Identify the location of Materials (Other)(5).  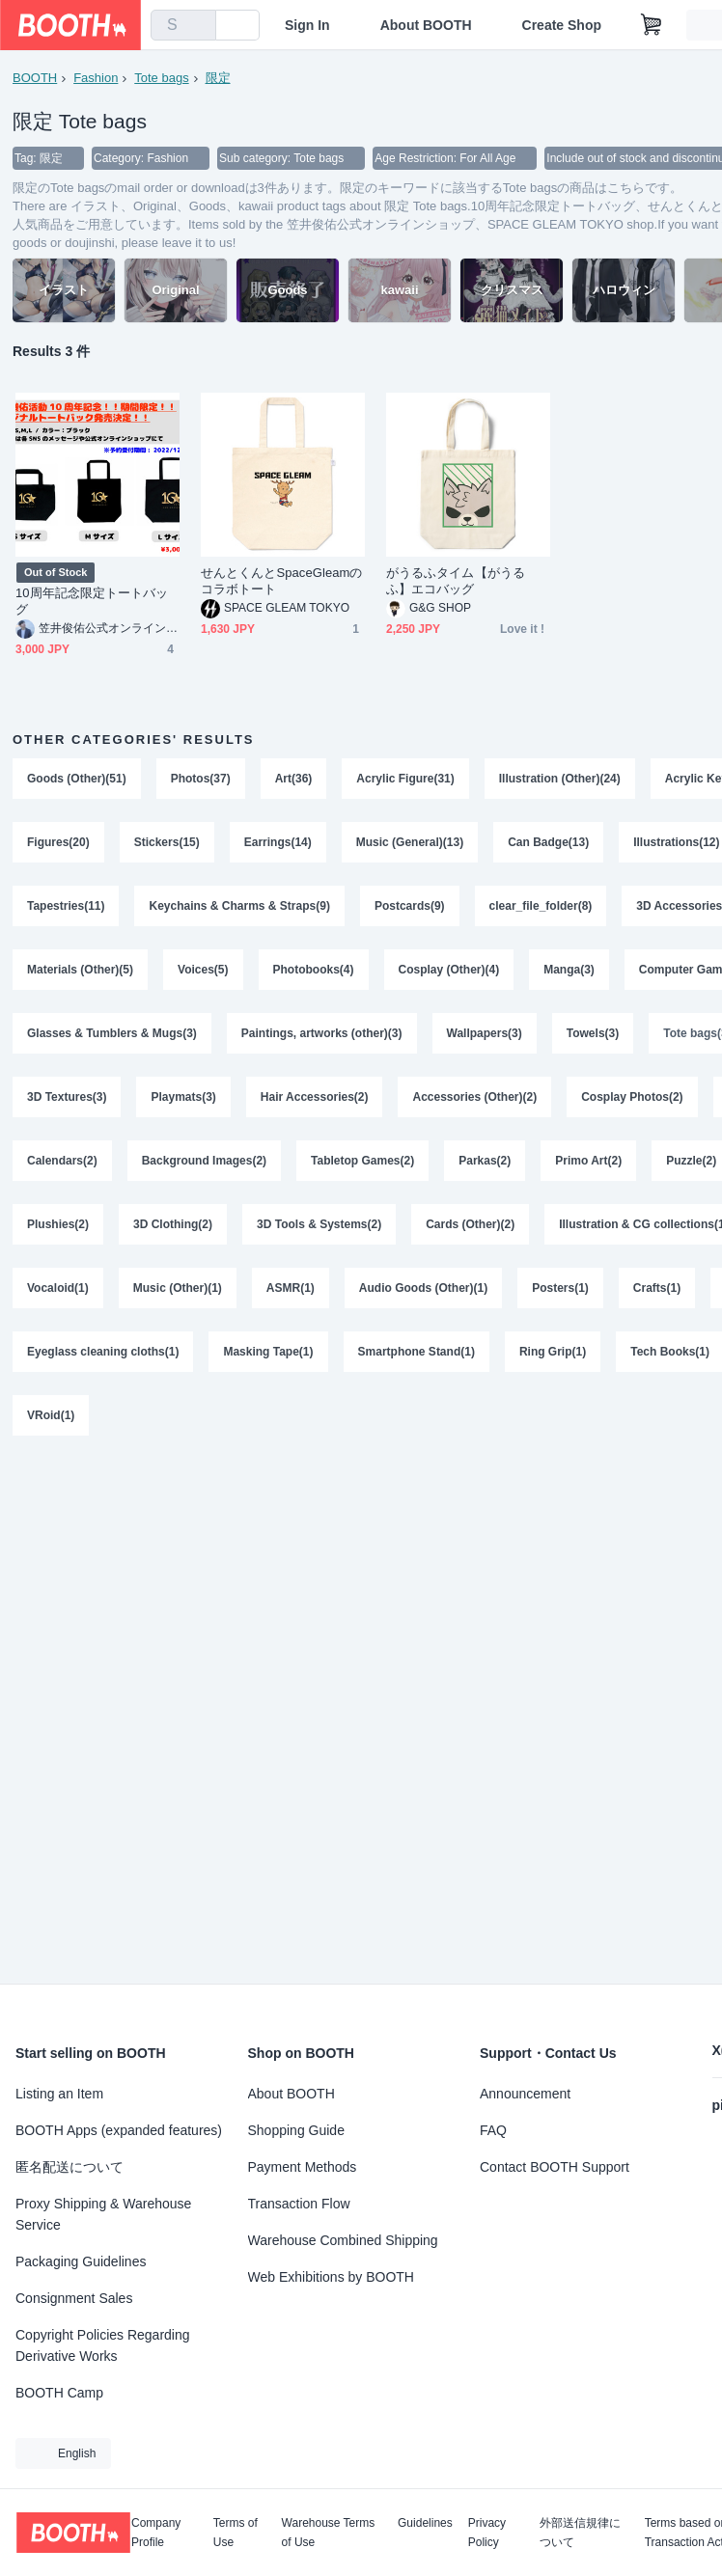
(80, 969).